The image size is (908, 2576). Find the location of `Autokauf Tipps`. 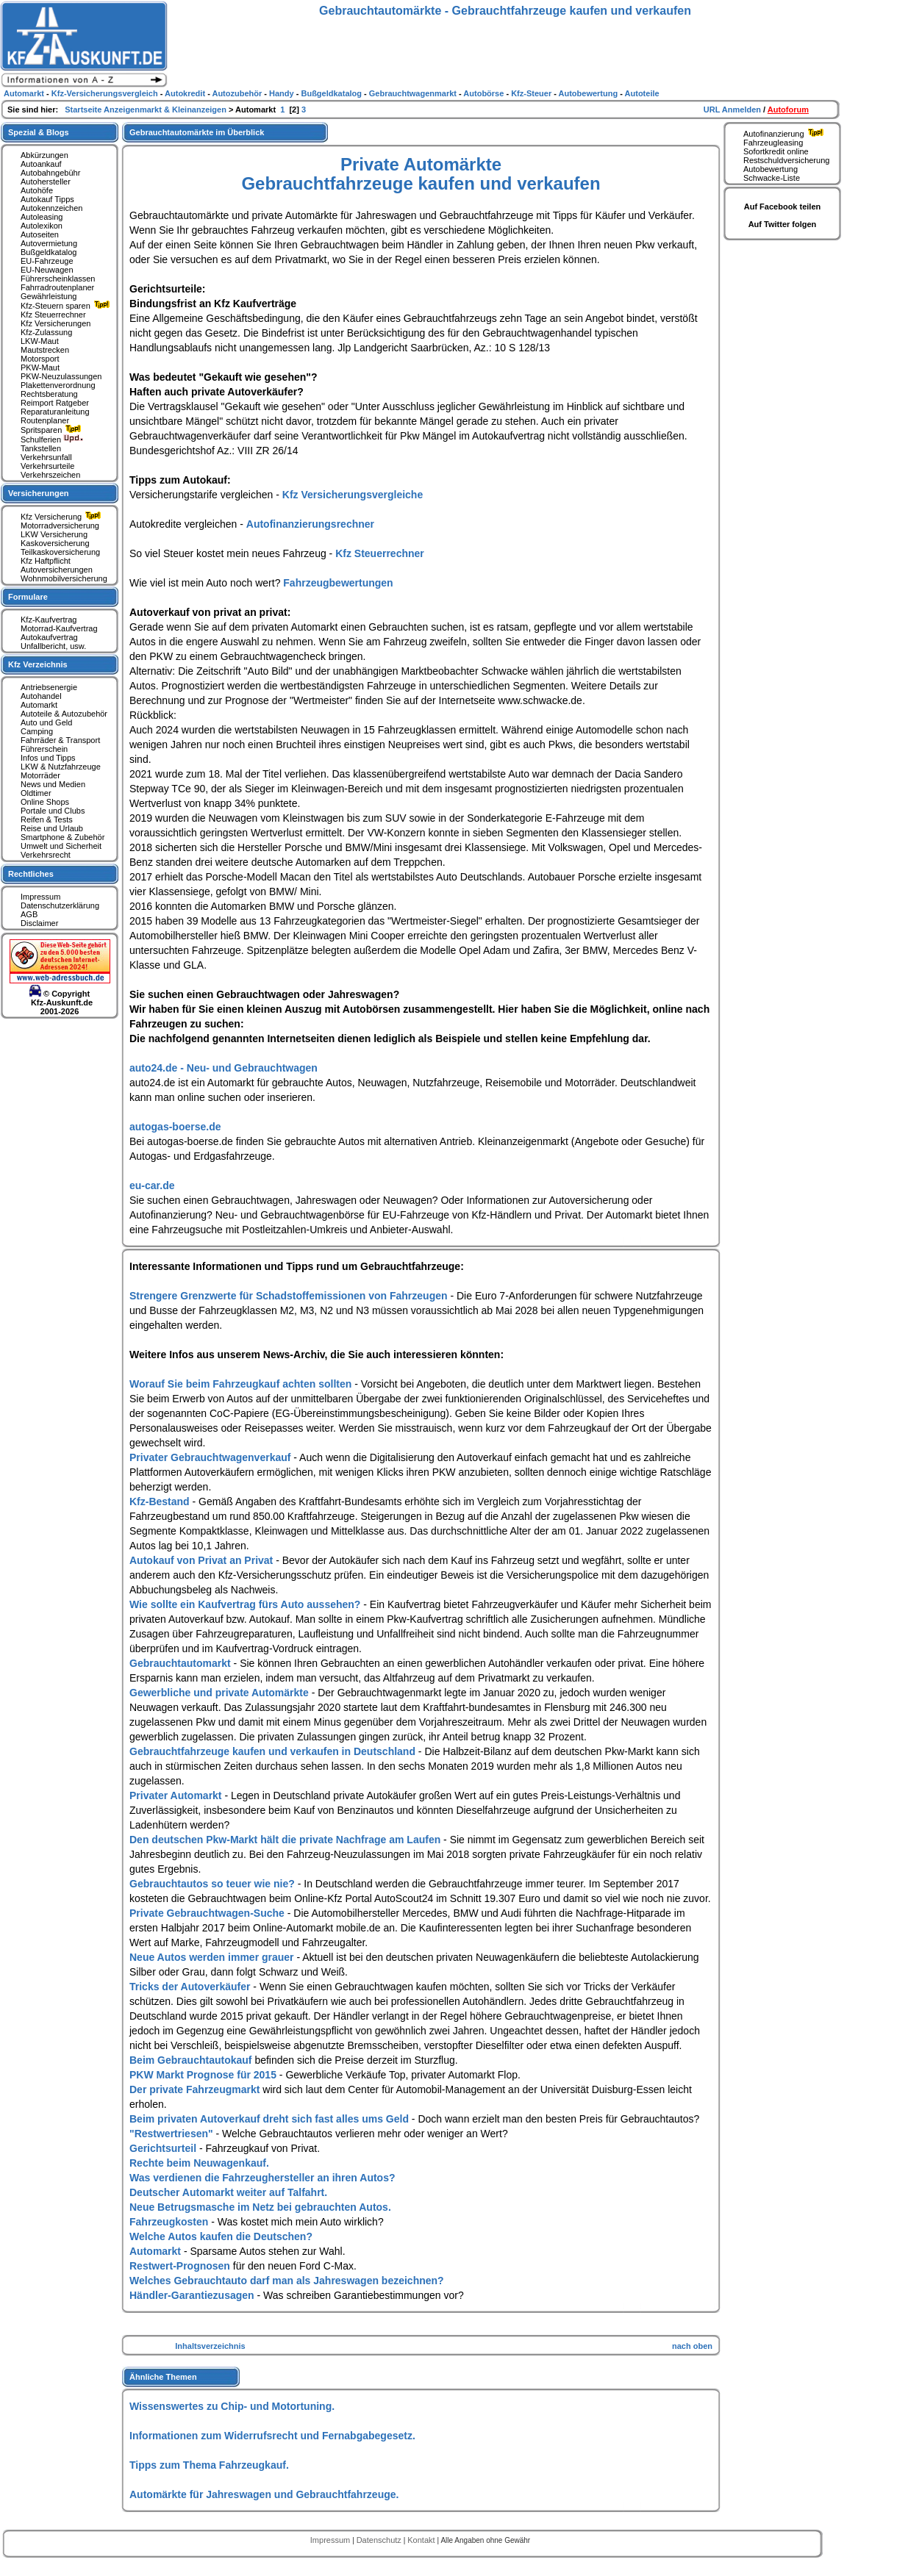

Autokauf Tipps is located at coordinates (47, 199).